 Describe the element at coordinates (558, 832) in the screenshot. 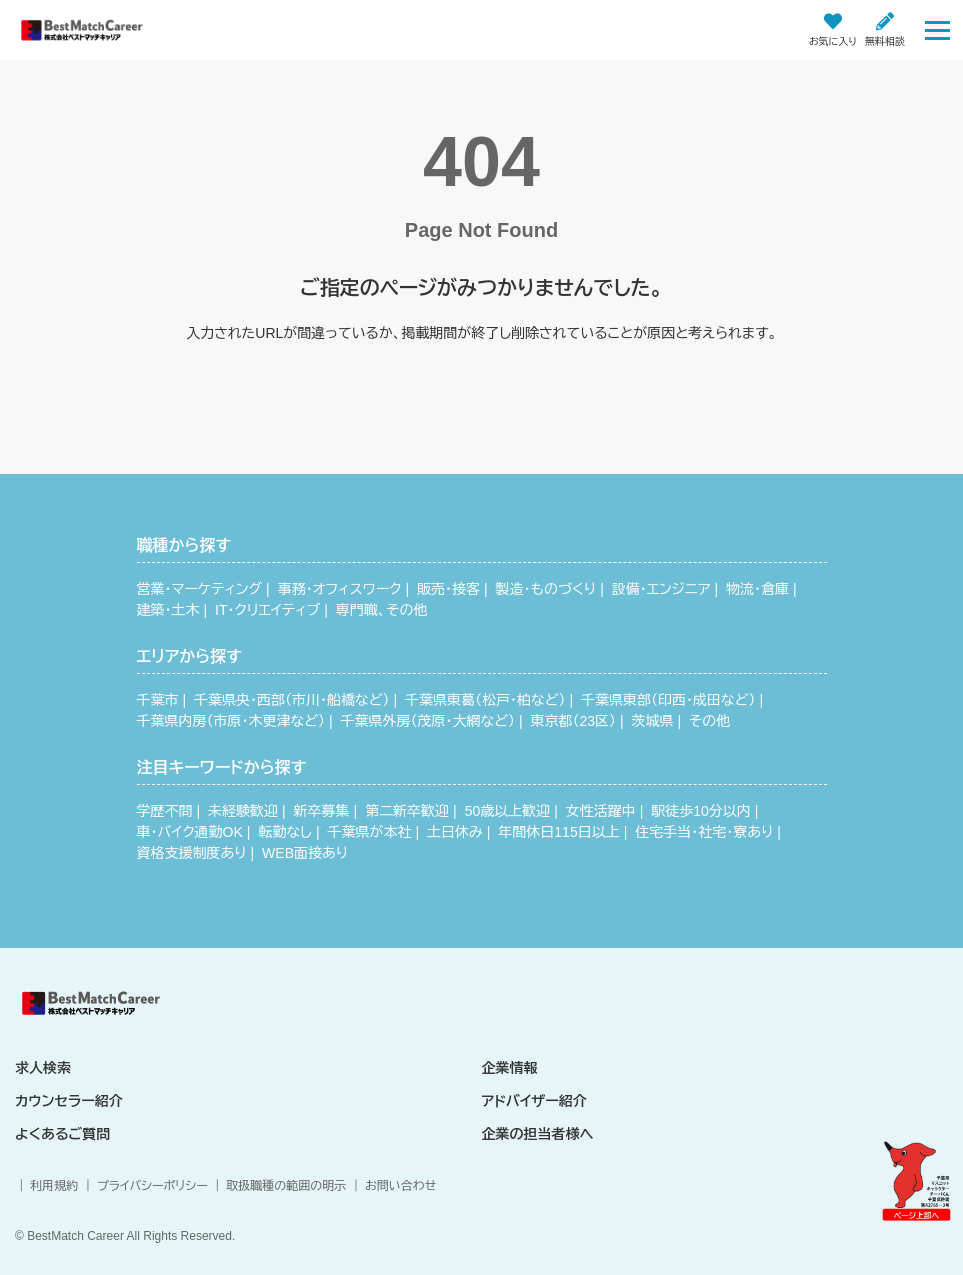

I see `年間休日115日以上` at that location.